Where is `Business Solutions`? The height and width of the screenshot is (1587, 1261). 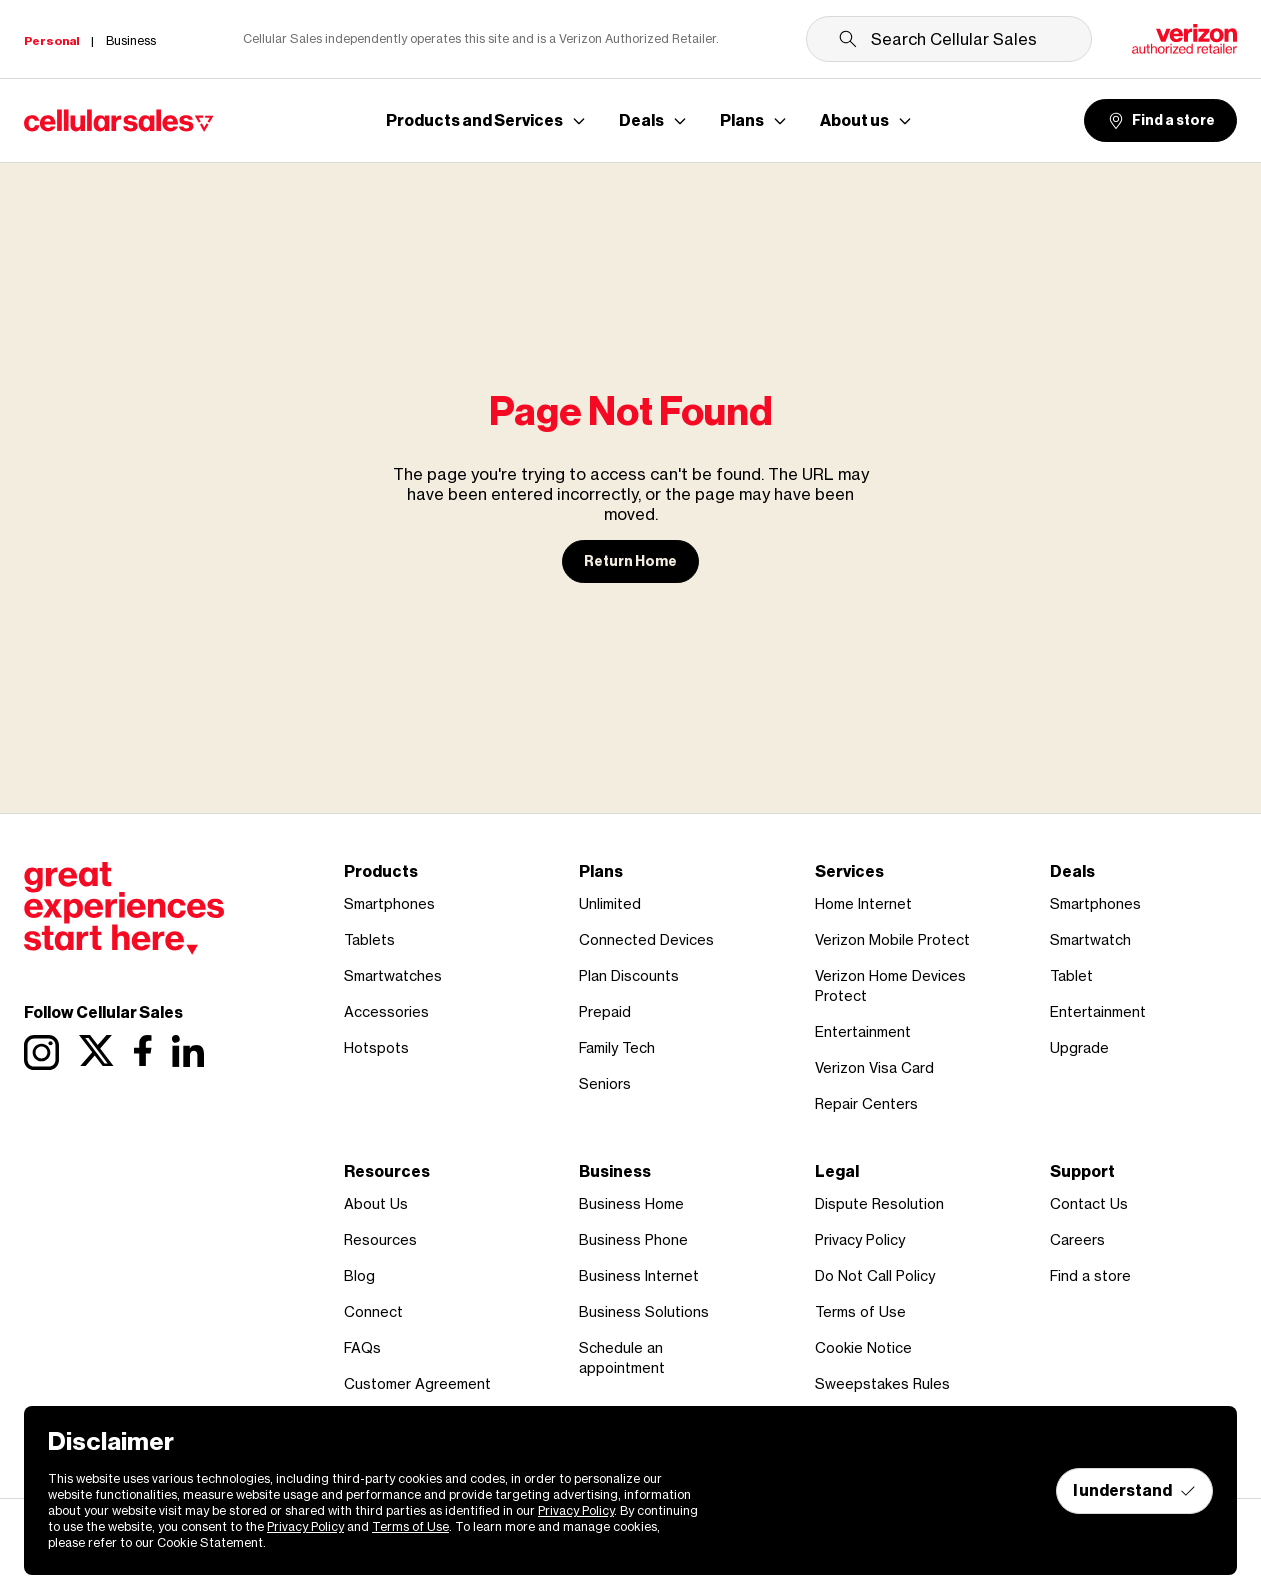
Business Solutions is located at coordinates (644, 1311).